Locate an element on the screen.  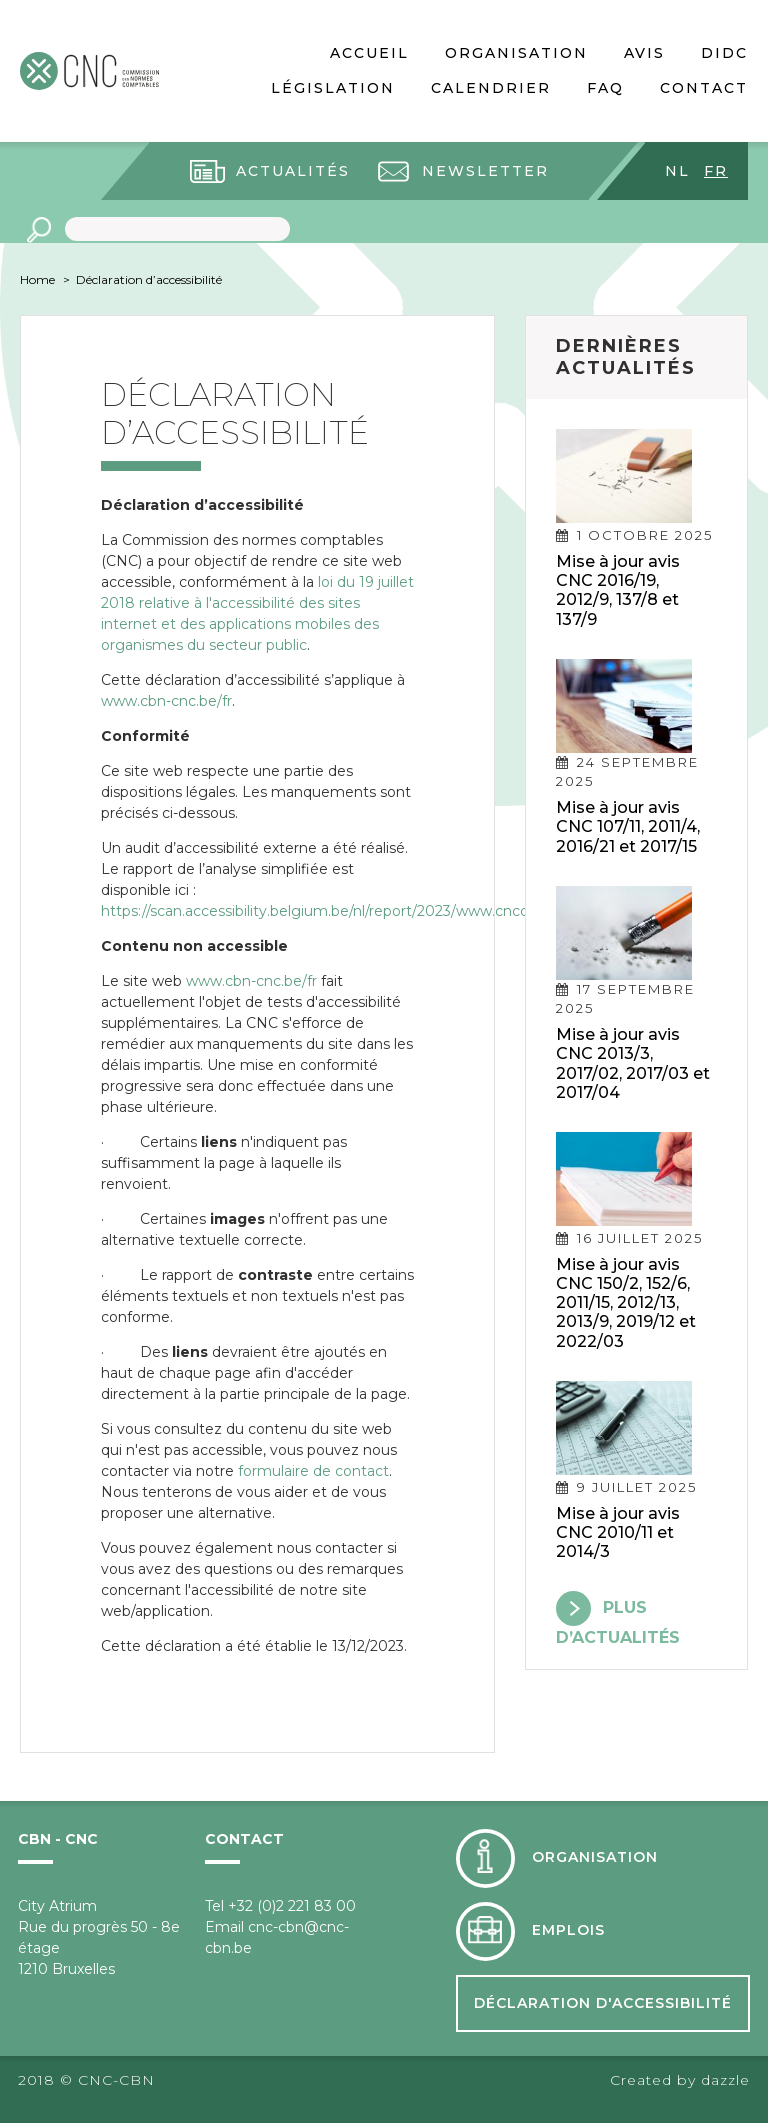
Home is located at coordinates (37, 279).